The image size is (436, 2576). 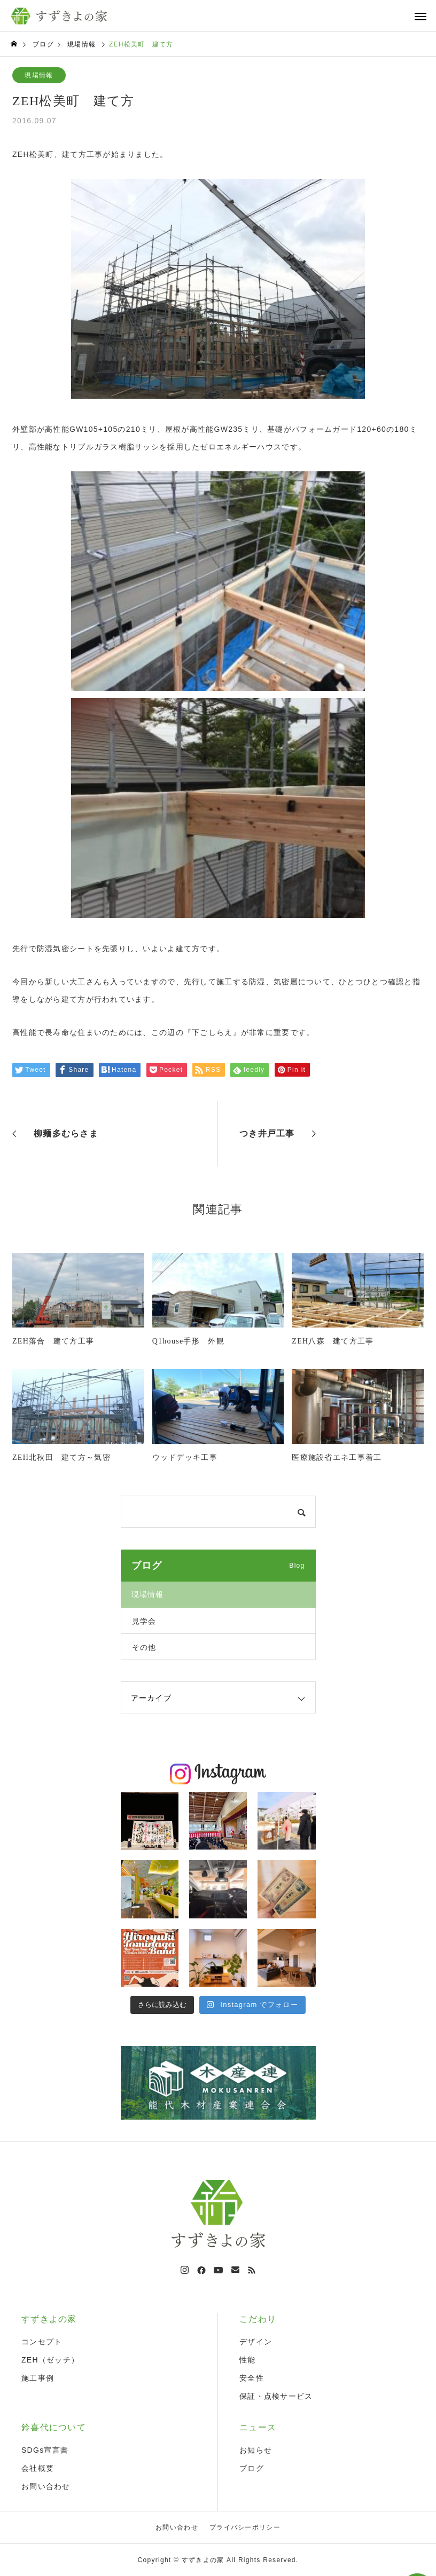 I want to click on 見学会, so click(x=144, y=1621).